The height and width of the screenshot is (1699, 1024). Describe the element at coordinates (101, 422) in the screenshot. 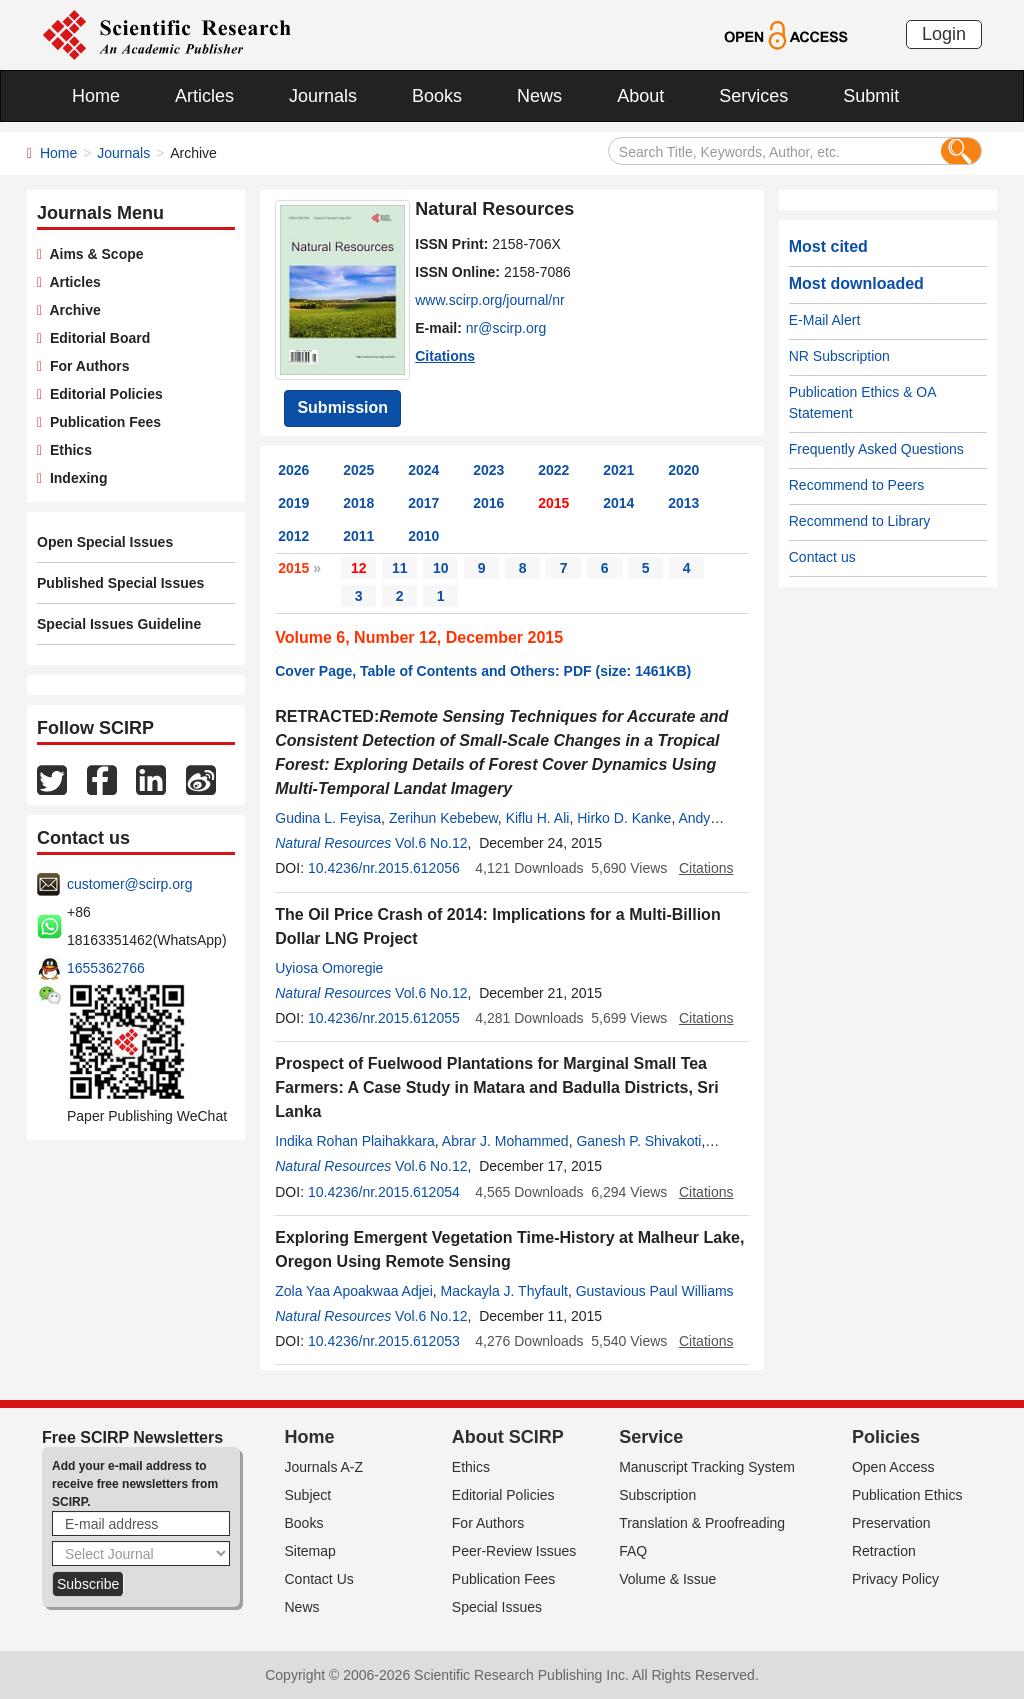

I see `Publication Fees` at that location.